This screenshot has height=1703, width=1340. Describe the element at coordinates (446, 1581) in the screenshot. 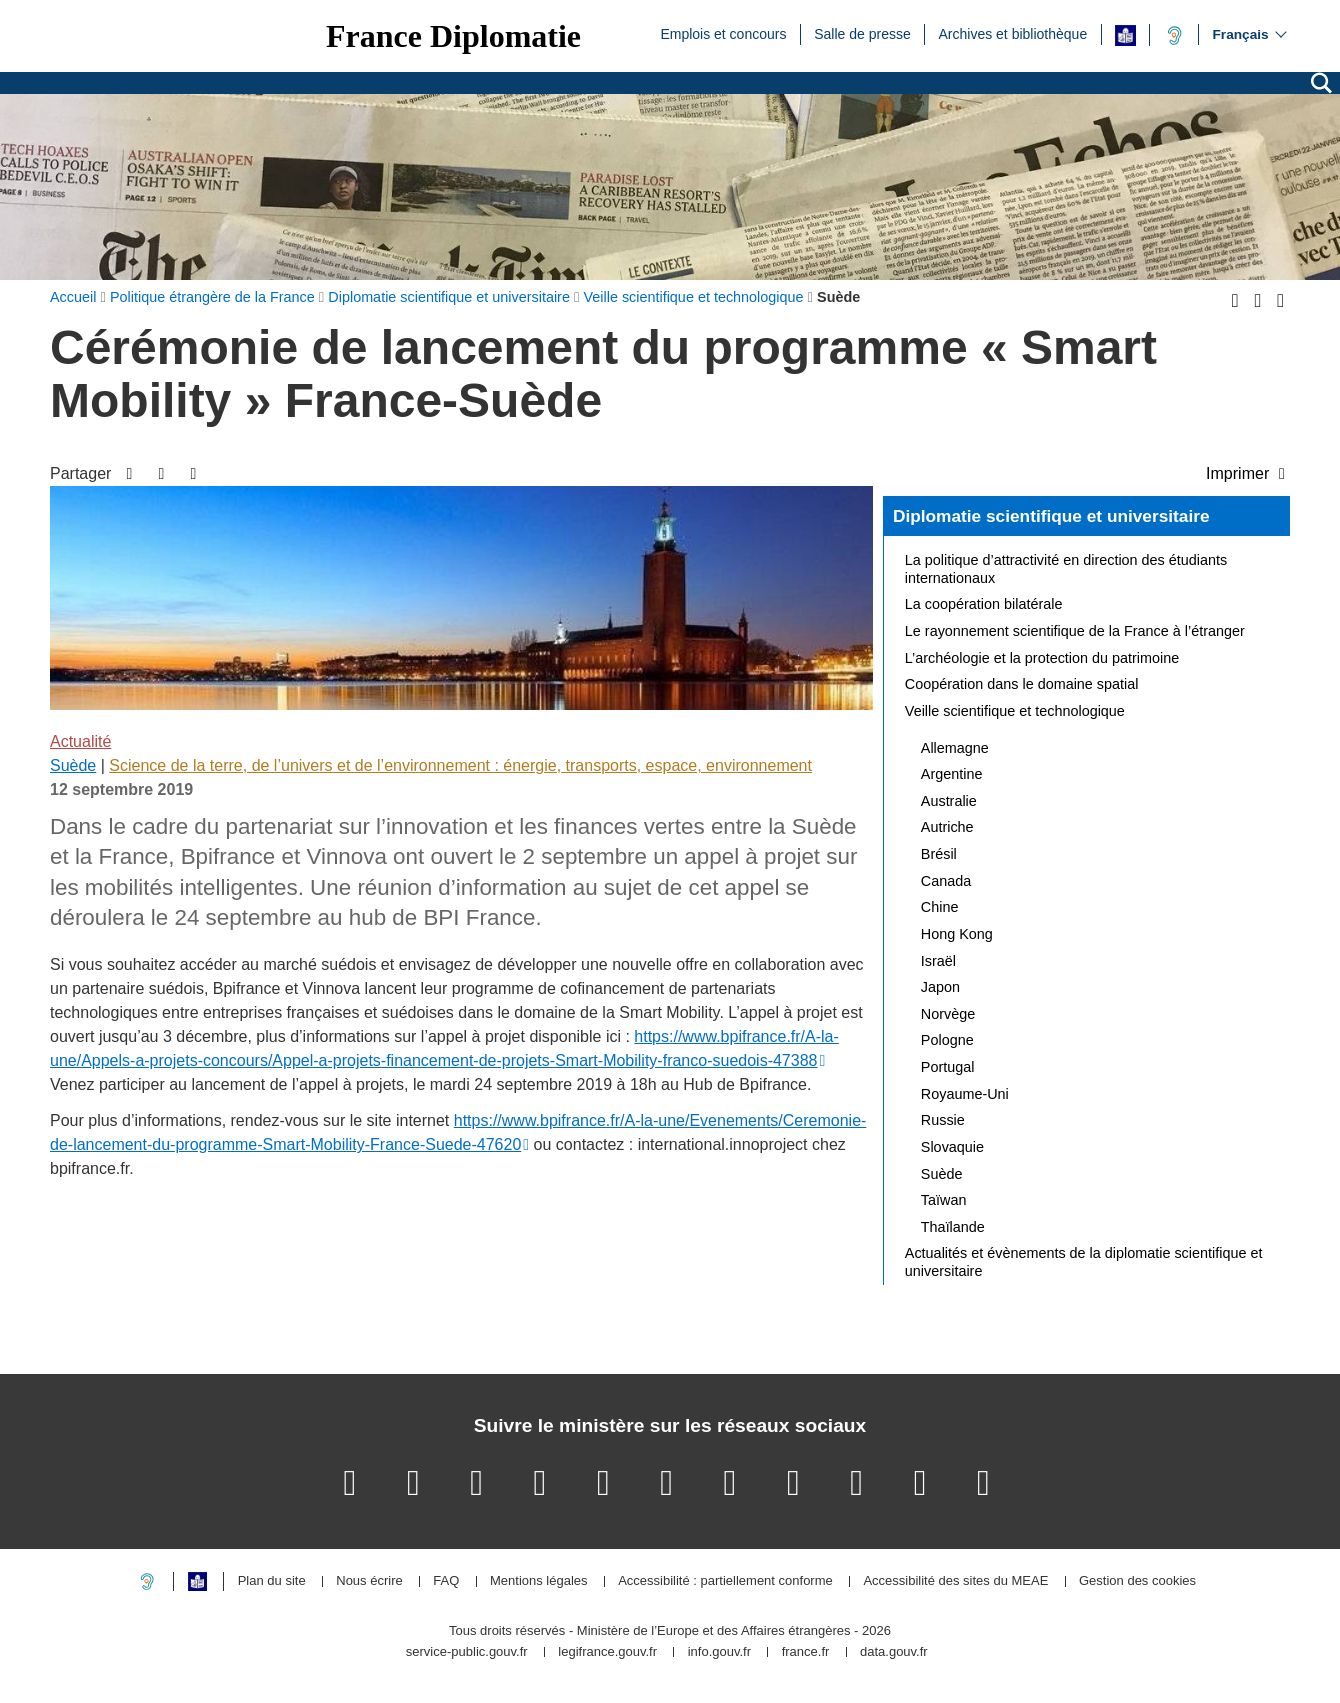

I see `FAQ` at that location.